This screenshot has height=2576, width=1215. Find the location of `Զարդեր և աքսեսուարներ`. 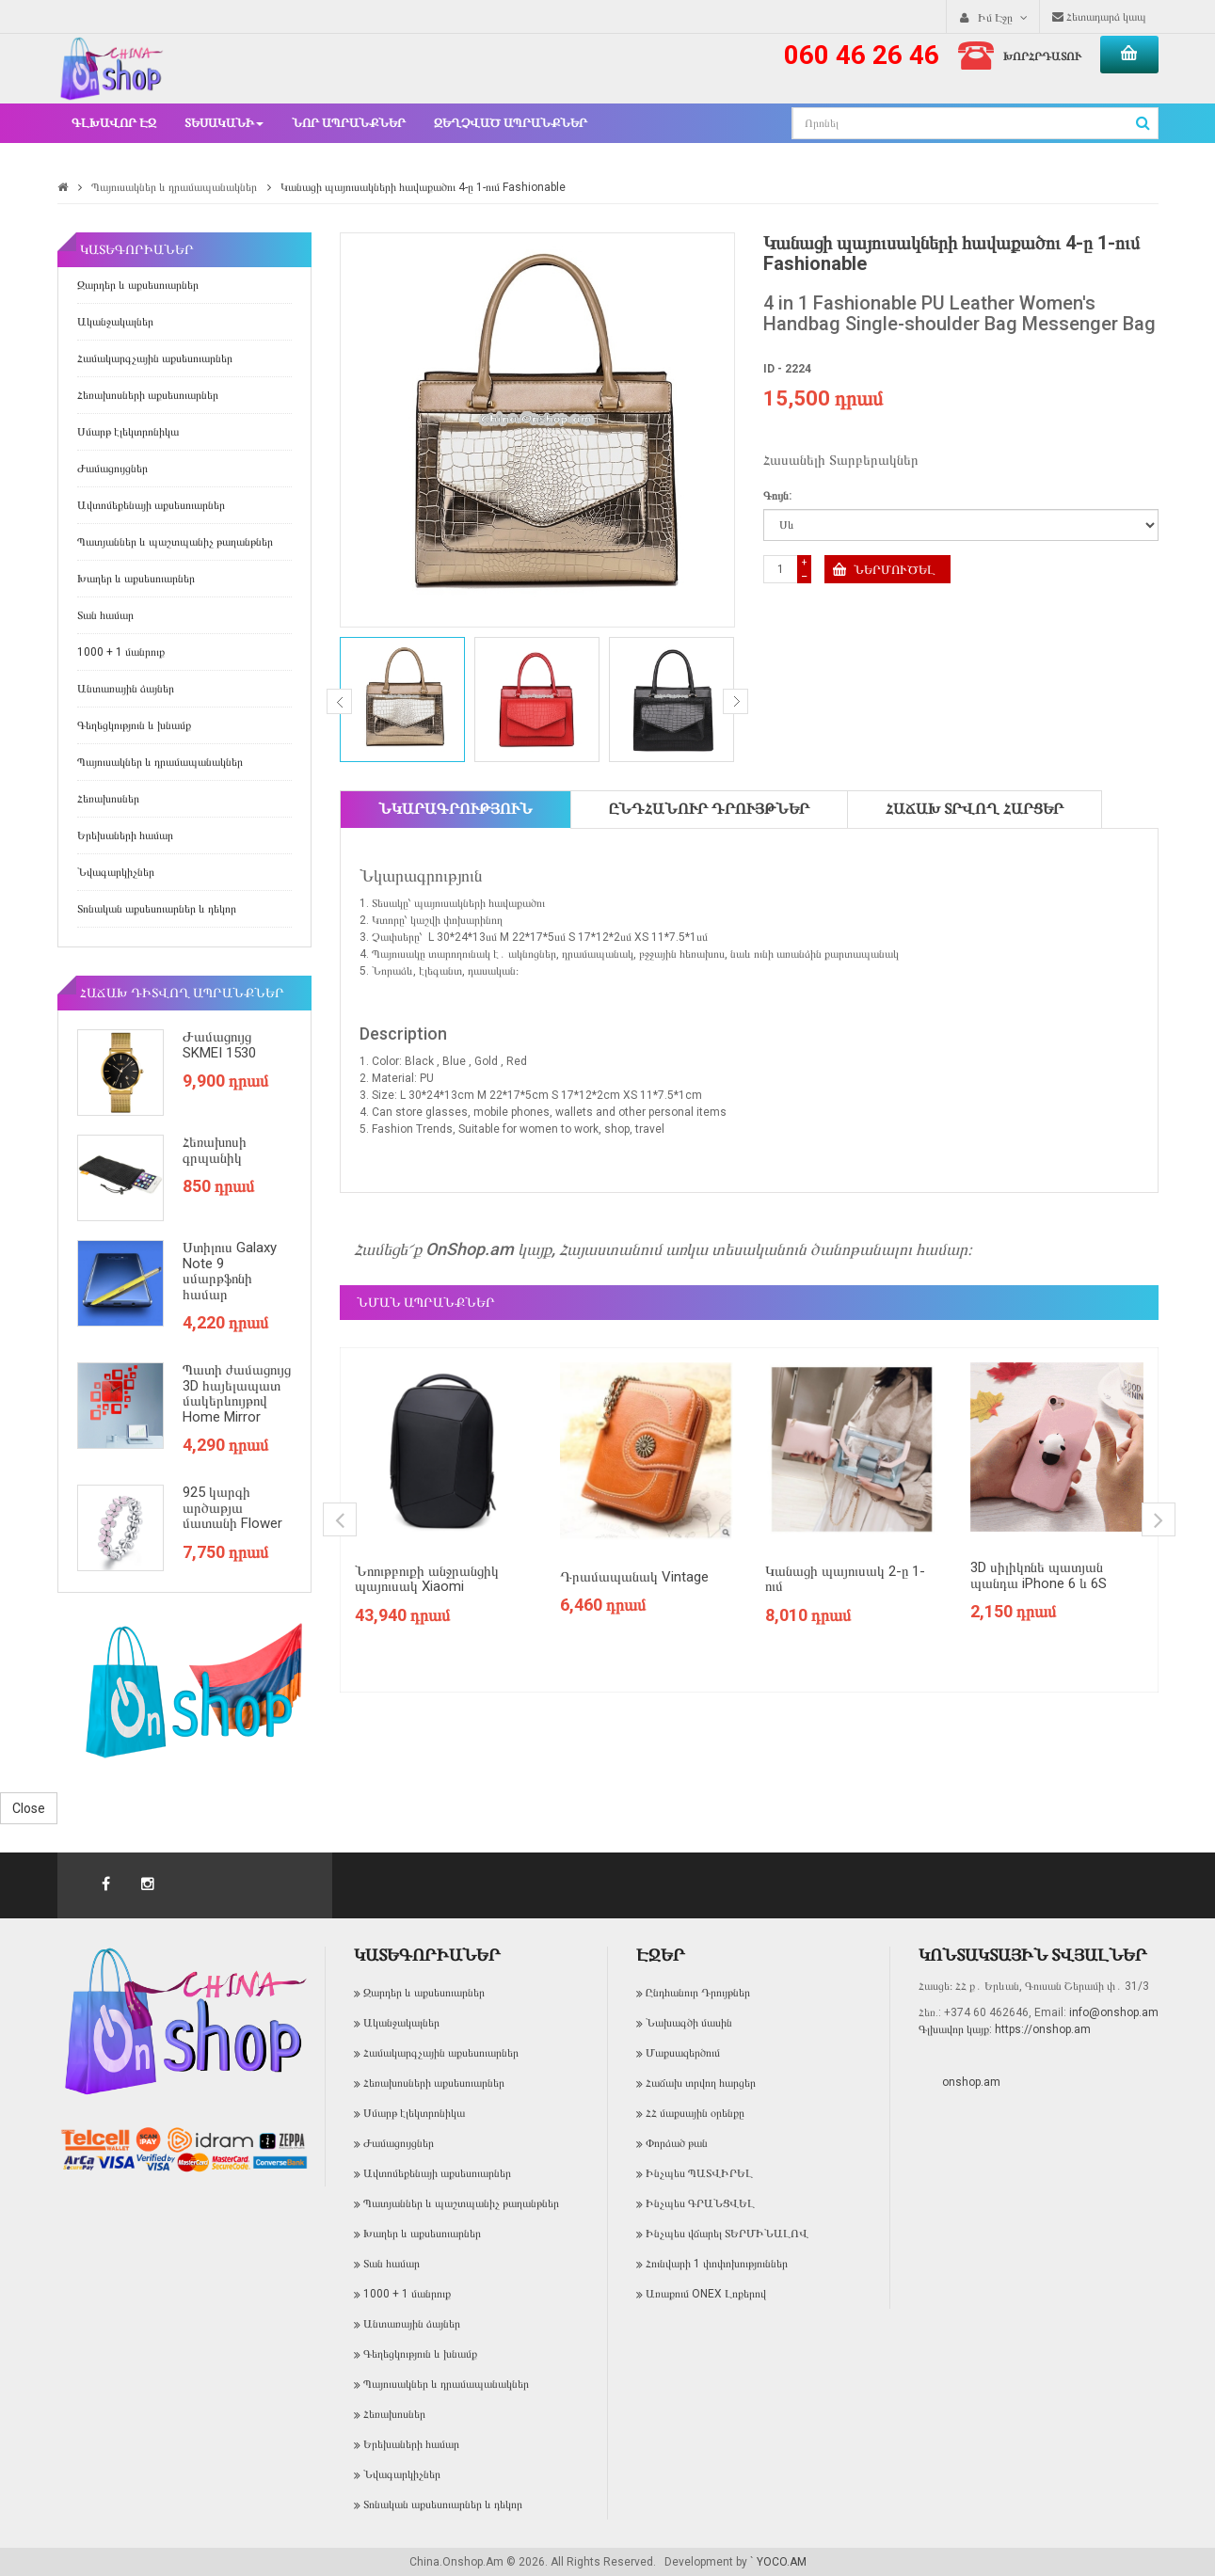

Զարդեր և աքսեսուարներ is located at coordinates (138, 285).